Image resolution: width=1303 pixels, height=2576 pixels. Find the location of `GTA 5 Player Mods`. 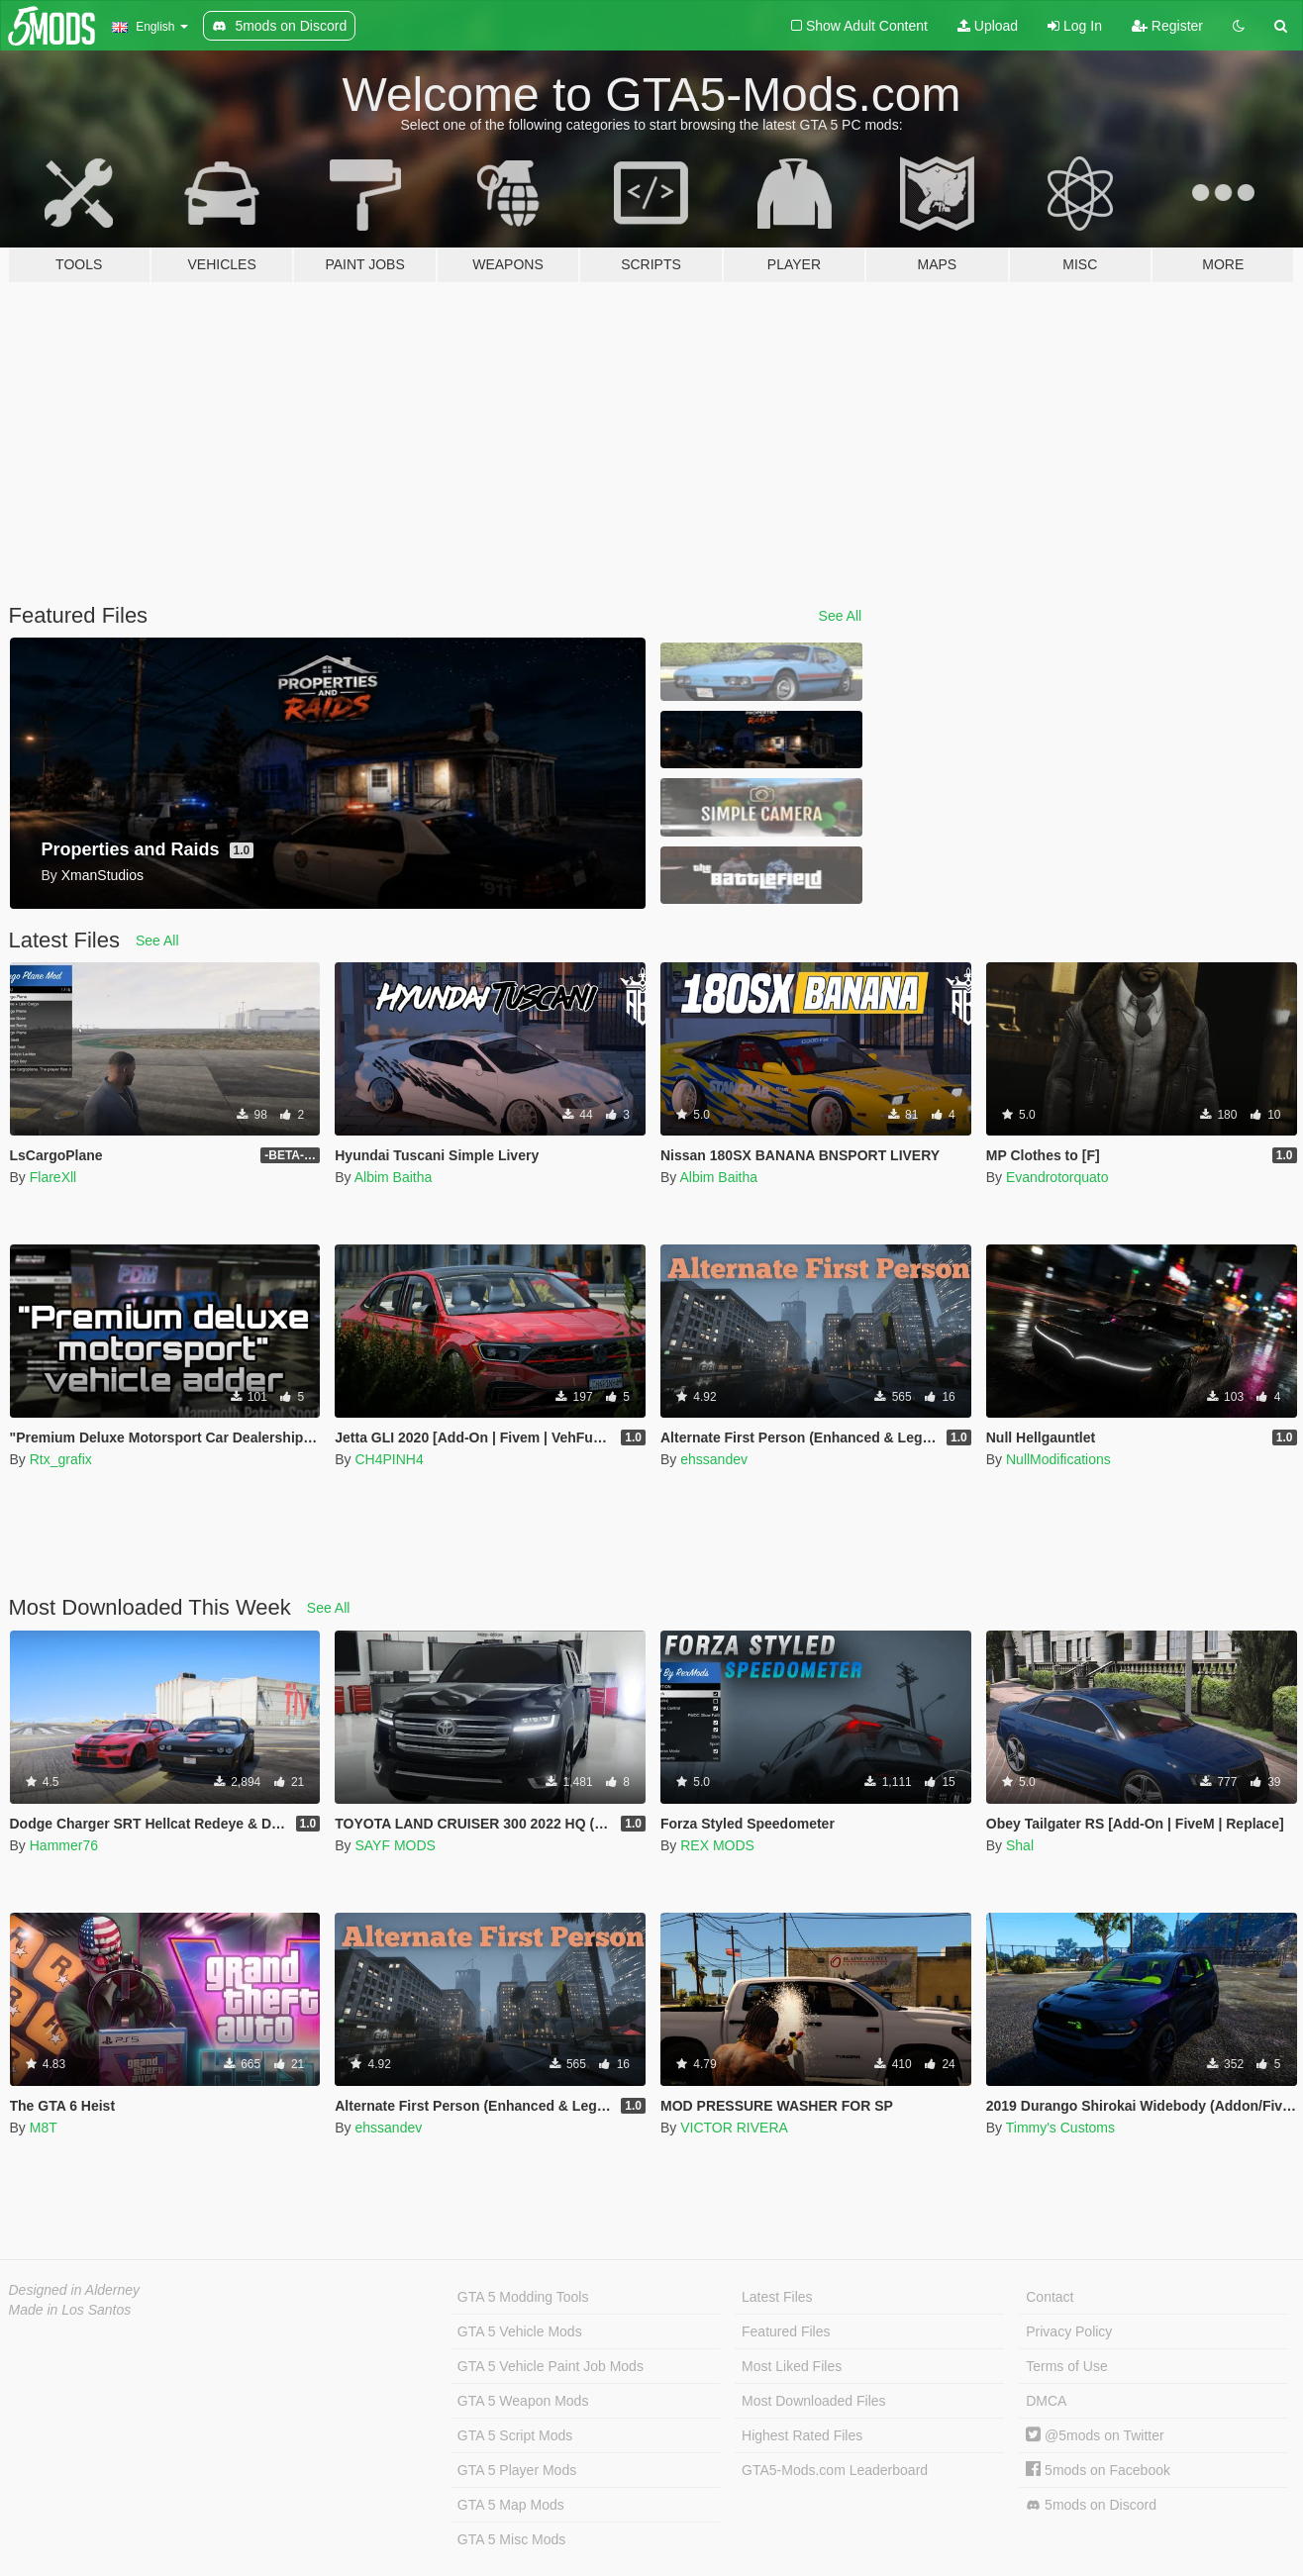

GTA 5 Player Mods is located at coordinates (516, 2470).